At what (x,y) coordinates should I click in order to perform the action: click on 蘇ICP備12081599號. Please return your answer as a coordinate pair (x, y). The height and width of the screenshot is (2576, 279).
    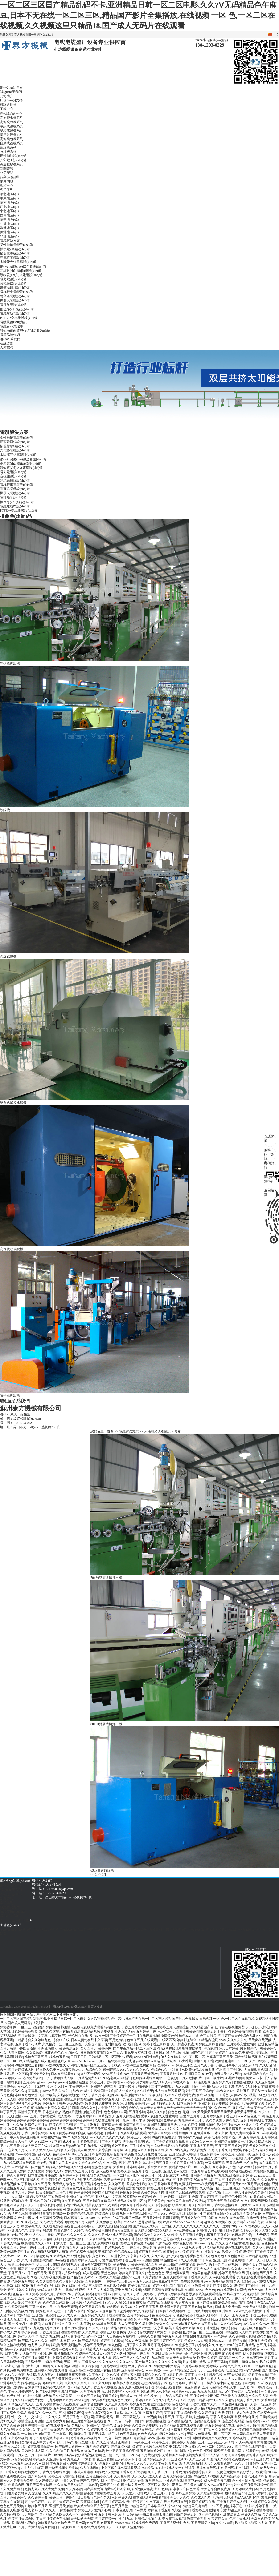
    Looking at the image, I should click on (65, 2006).